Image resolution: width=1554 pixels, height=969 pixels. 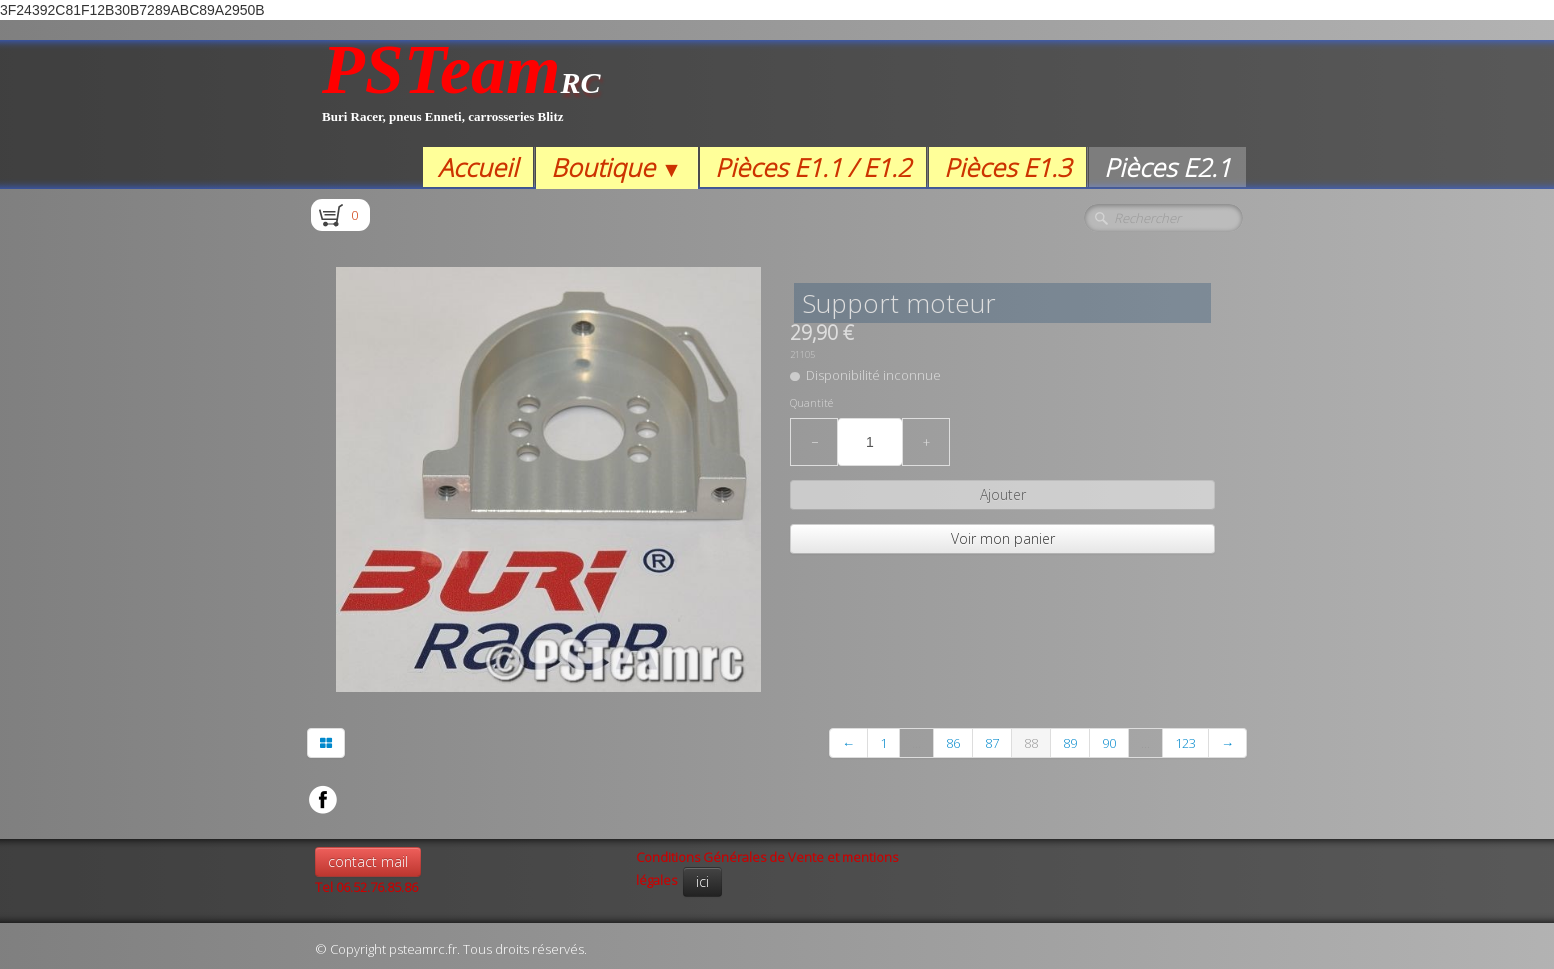 What do you see at coordinates (478, 167) in the screenshot?
I see `Accueil` at bounding box center [478, 167].